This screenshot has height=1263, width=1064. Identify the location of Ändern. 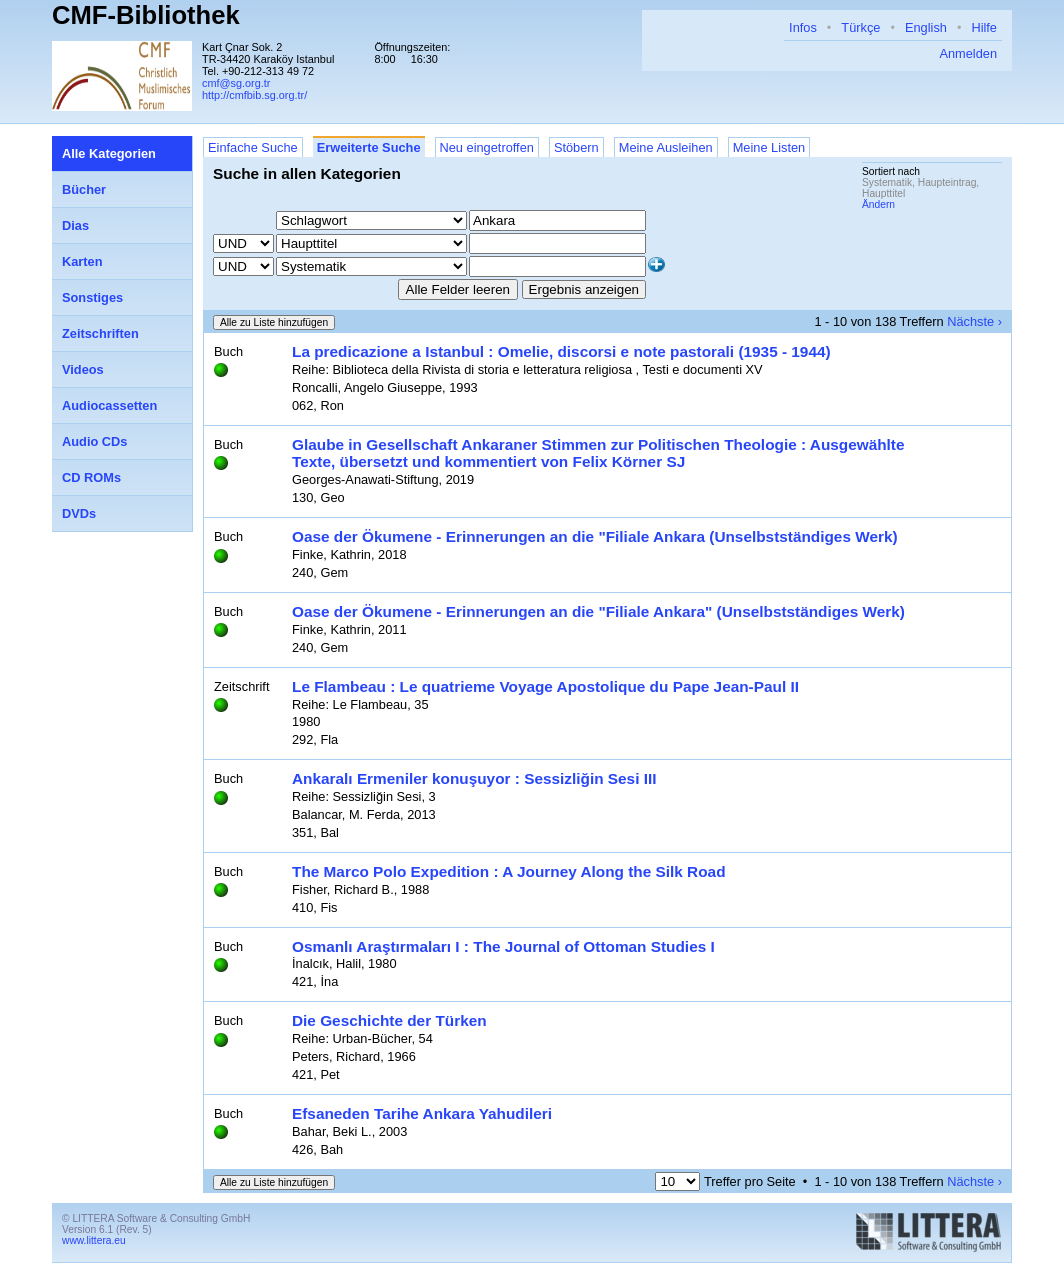
(878, 204).